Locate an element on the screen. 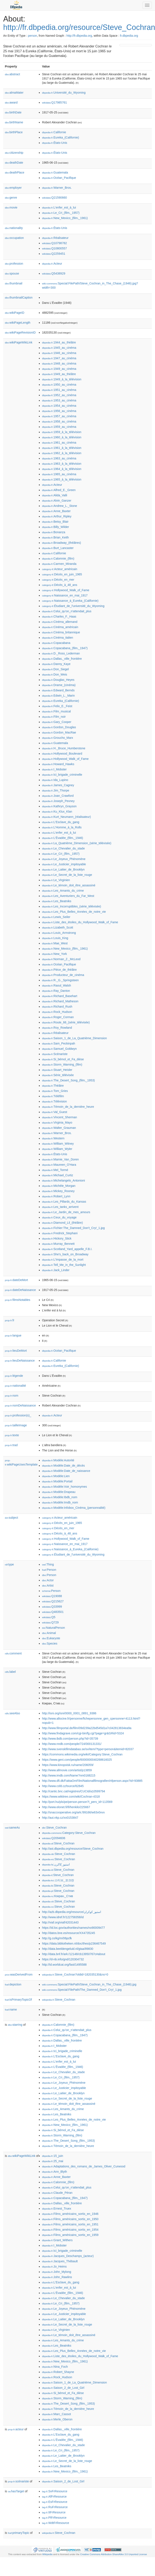 This screenshot has height=2576, width=155. wasDerivedFrom is located at coordinates (19, 1974).